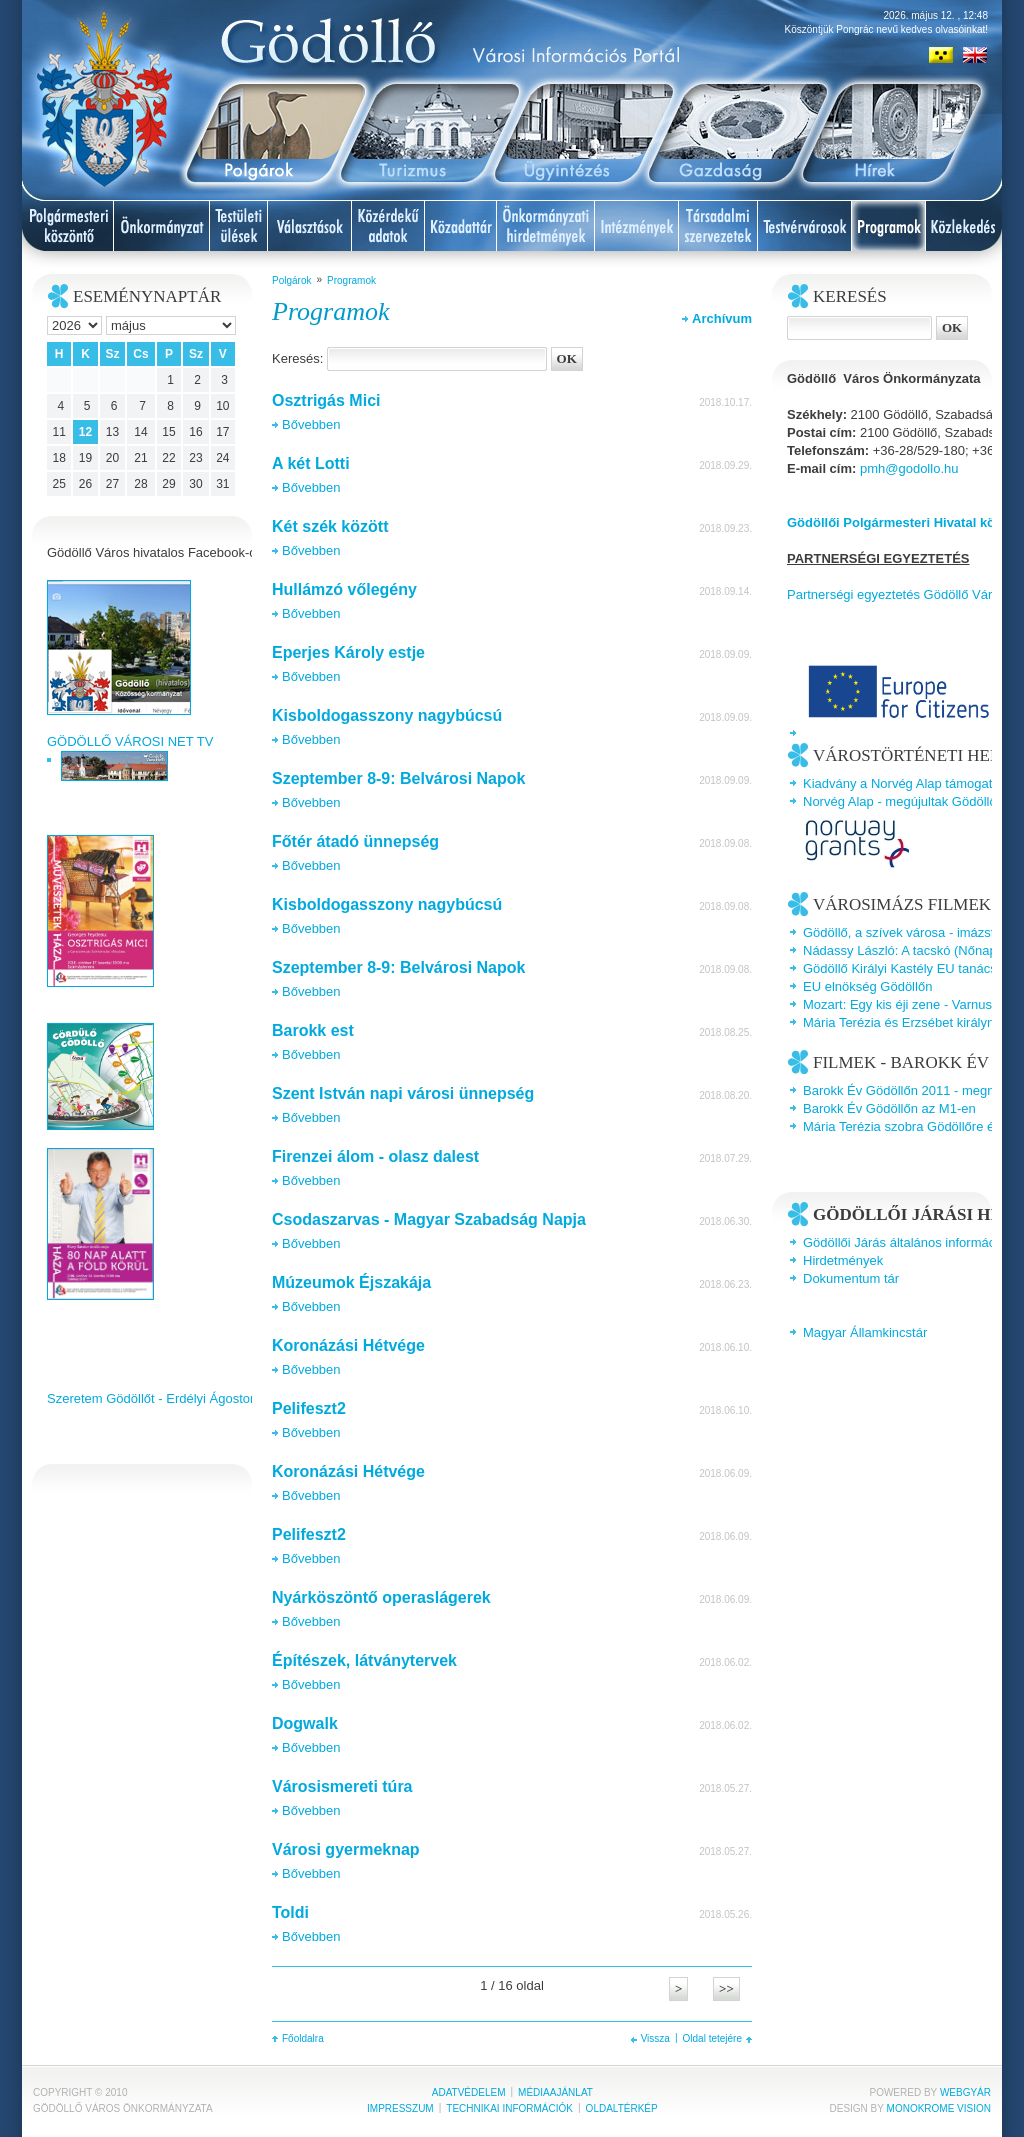  I want to click on pmh@godollo.hu, so click(909, 468).